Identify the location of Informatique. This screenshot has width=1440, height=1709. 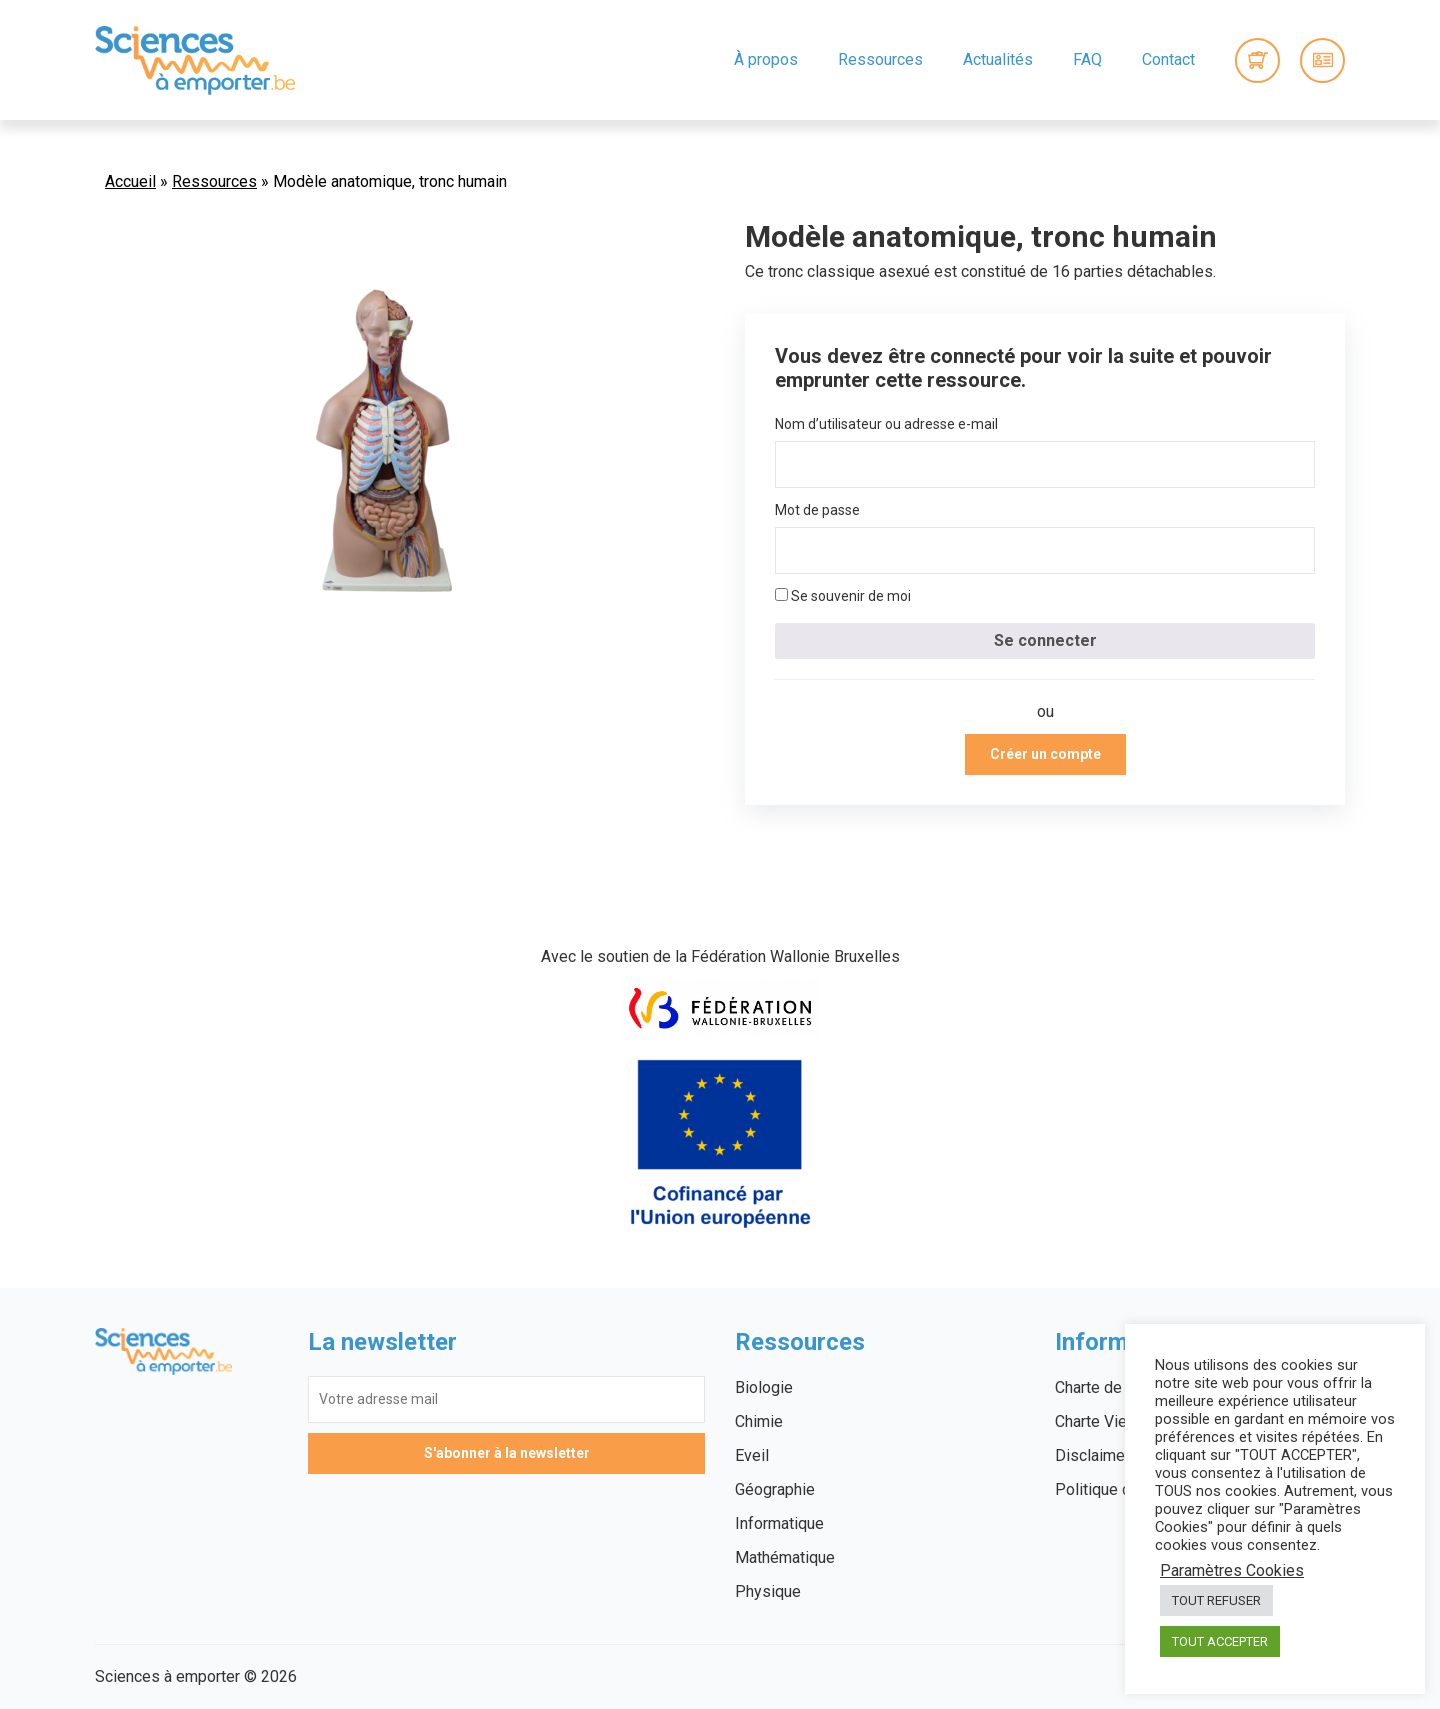
(779, 1523).